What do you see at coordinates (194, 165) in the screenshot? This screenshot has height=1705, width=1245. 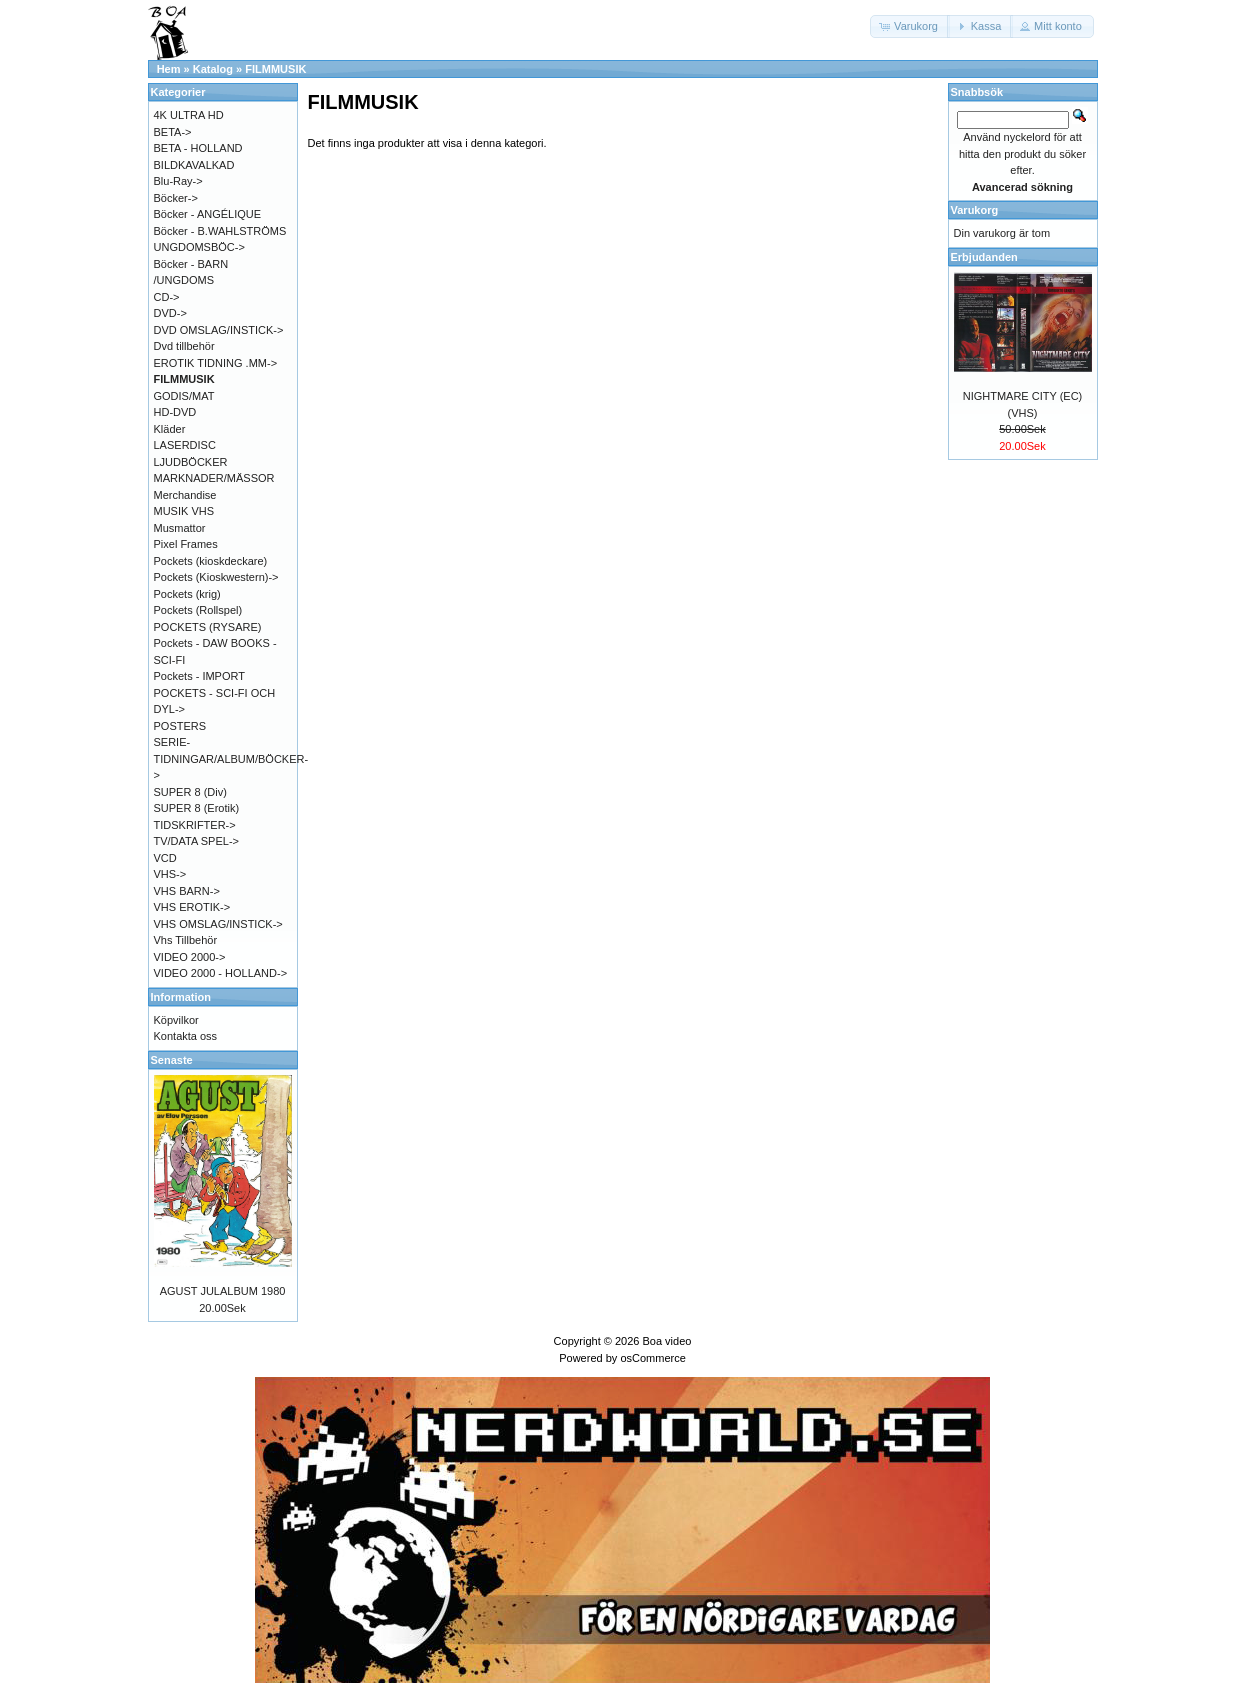 I see `BILDKAVALKAD` at bounding box center [194, 165].